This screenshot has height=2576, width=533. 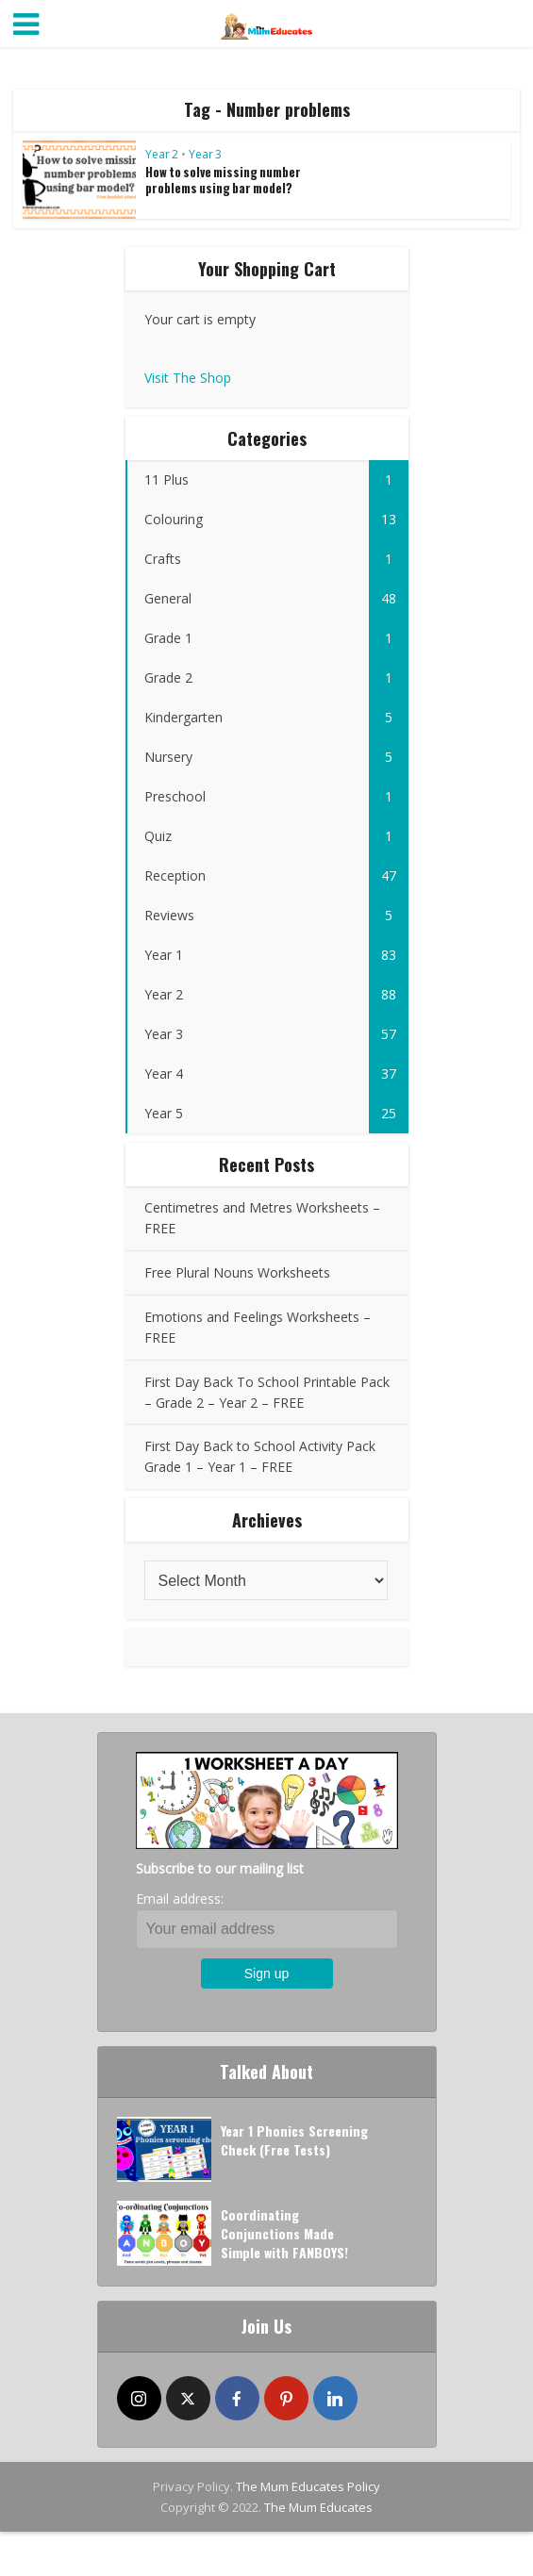 I want to click on Year 1 Phonics Screening Check (Free Tests), so click(x=294, y=2140).